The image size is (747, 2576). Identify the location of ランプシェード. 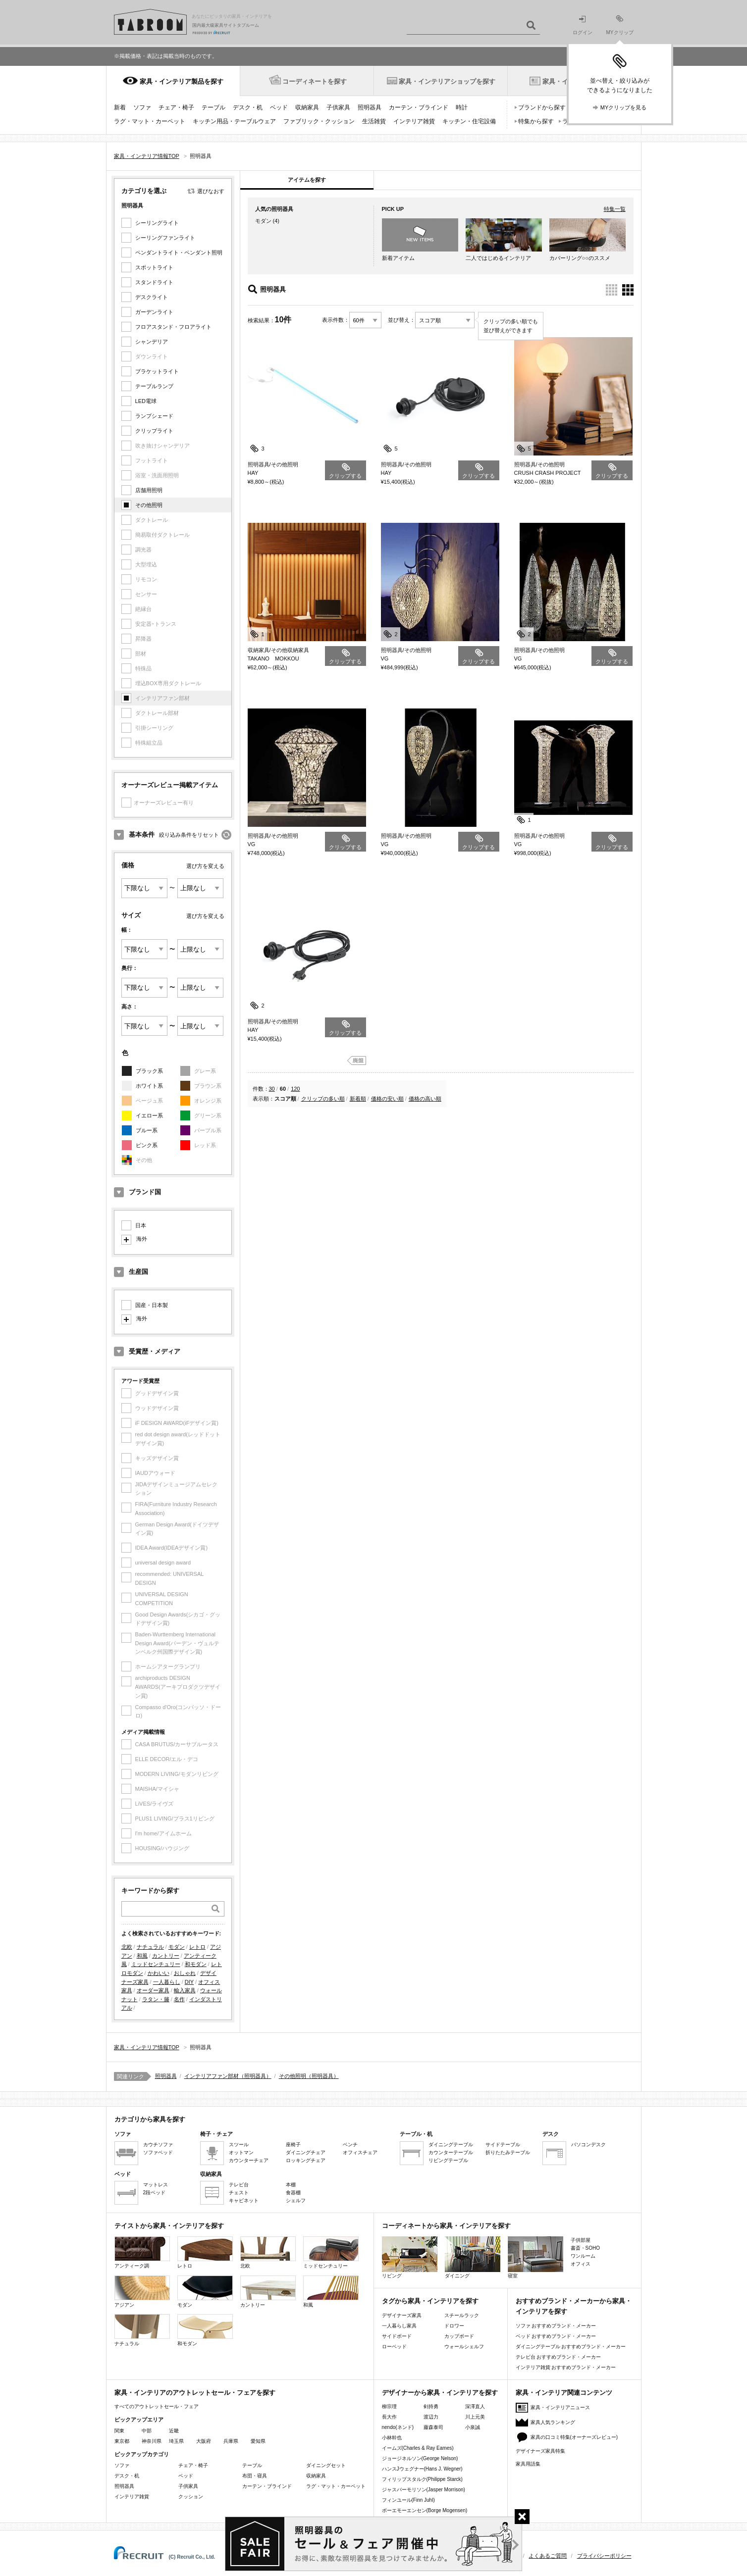
(154, 416).